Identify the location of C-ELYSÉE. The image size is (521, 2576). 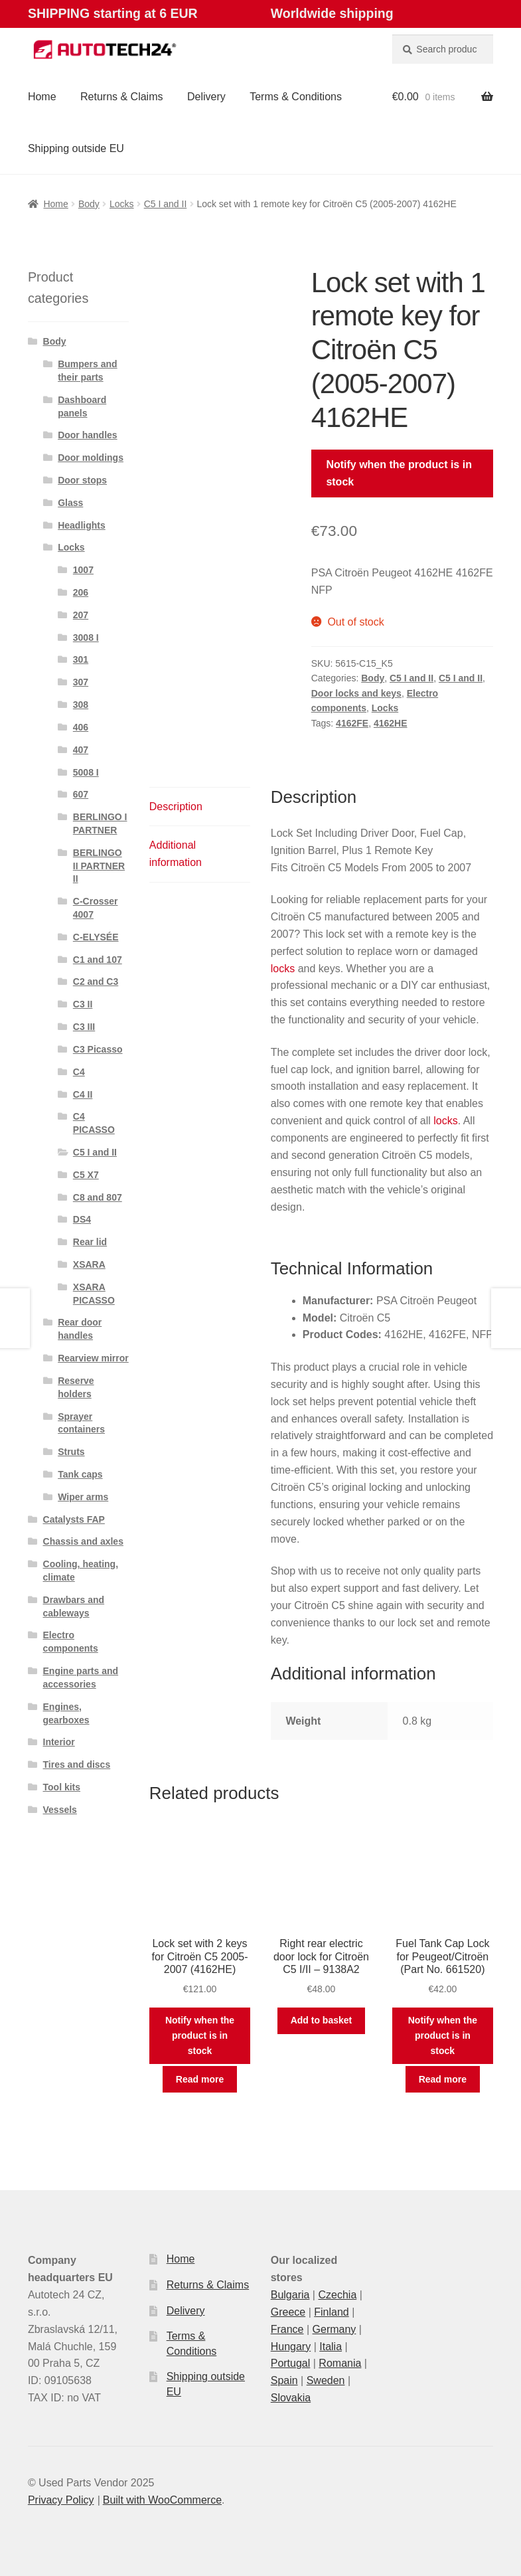
(96, 937).